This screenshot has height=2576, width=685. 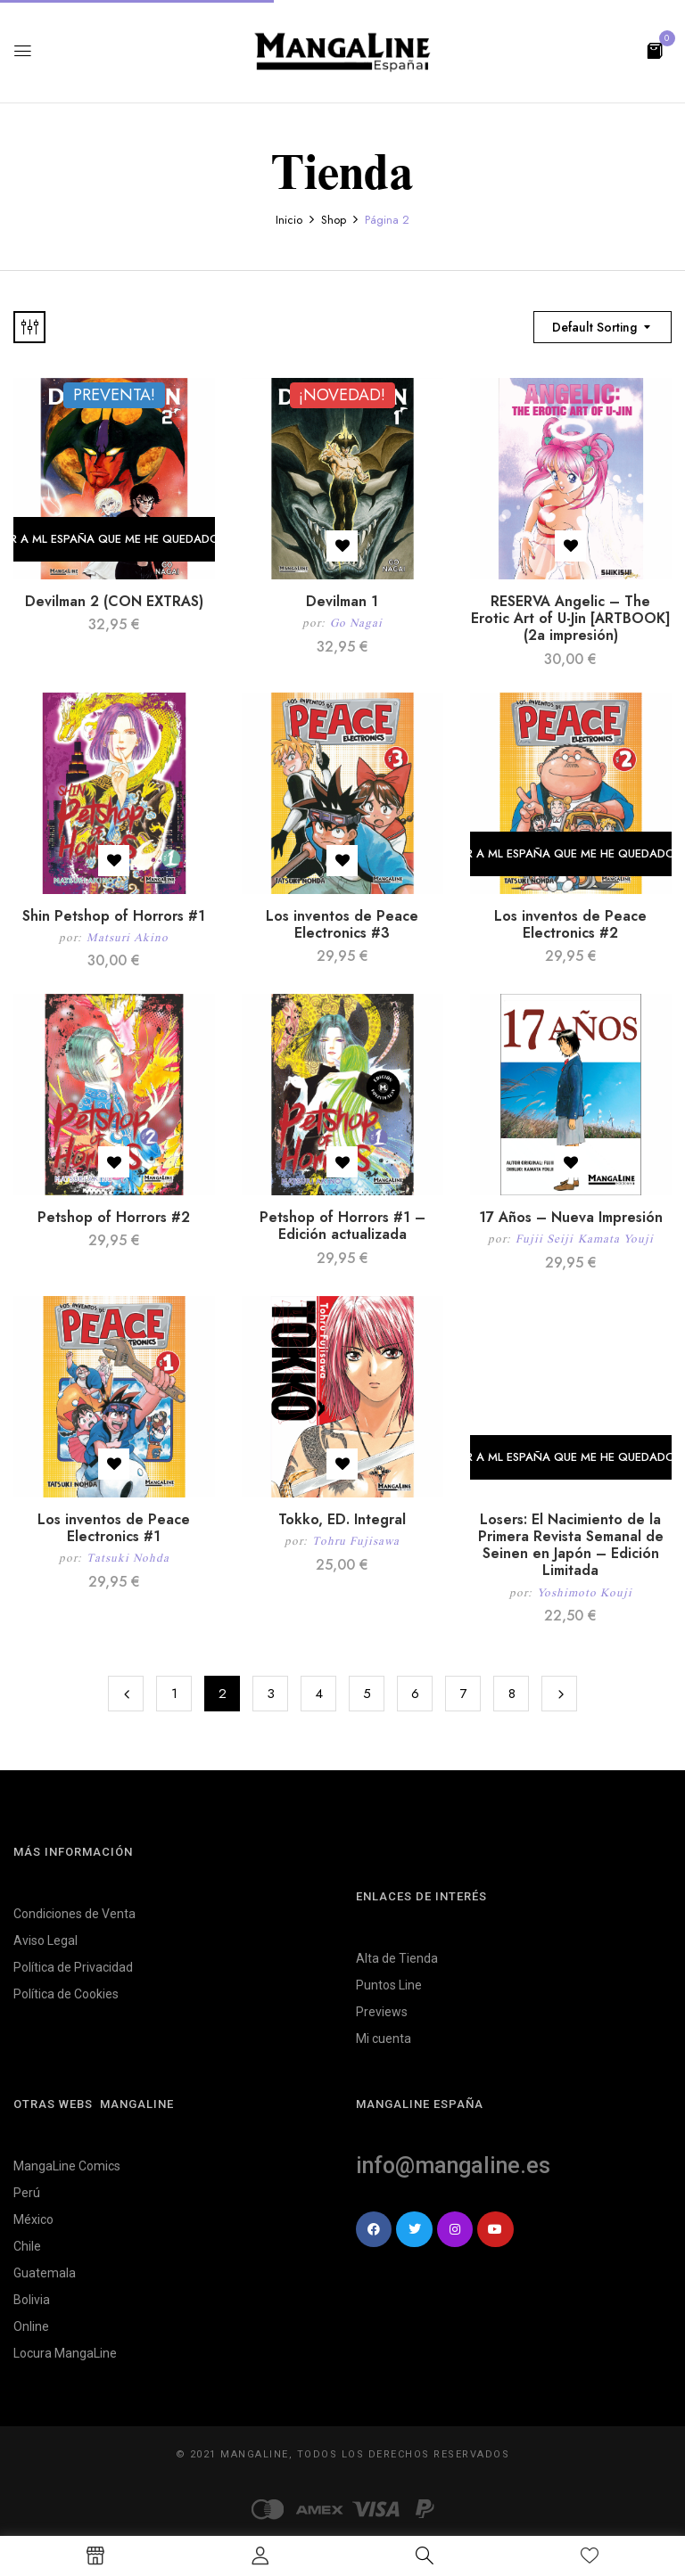 What do you see at coordinates (66, 1994) in the screenshot?
I see `Política de Cookies` at bounding box center [66, 1994].